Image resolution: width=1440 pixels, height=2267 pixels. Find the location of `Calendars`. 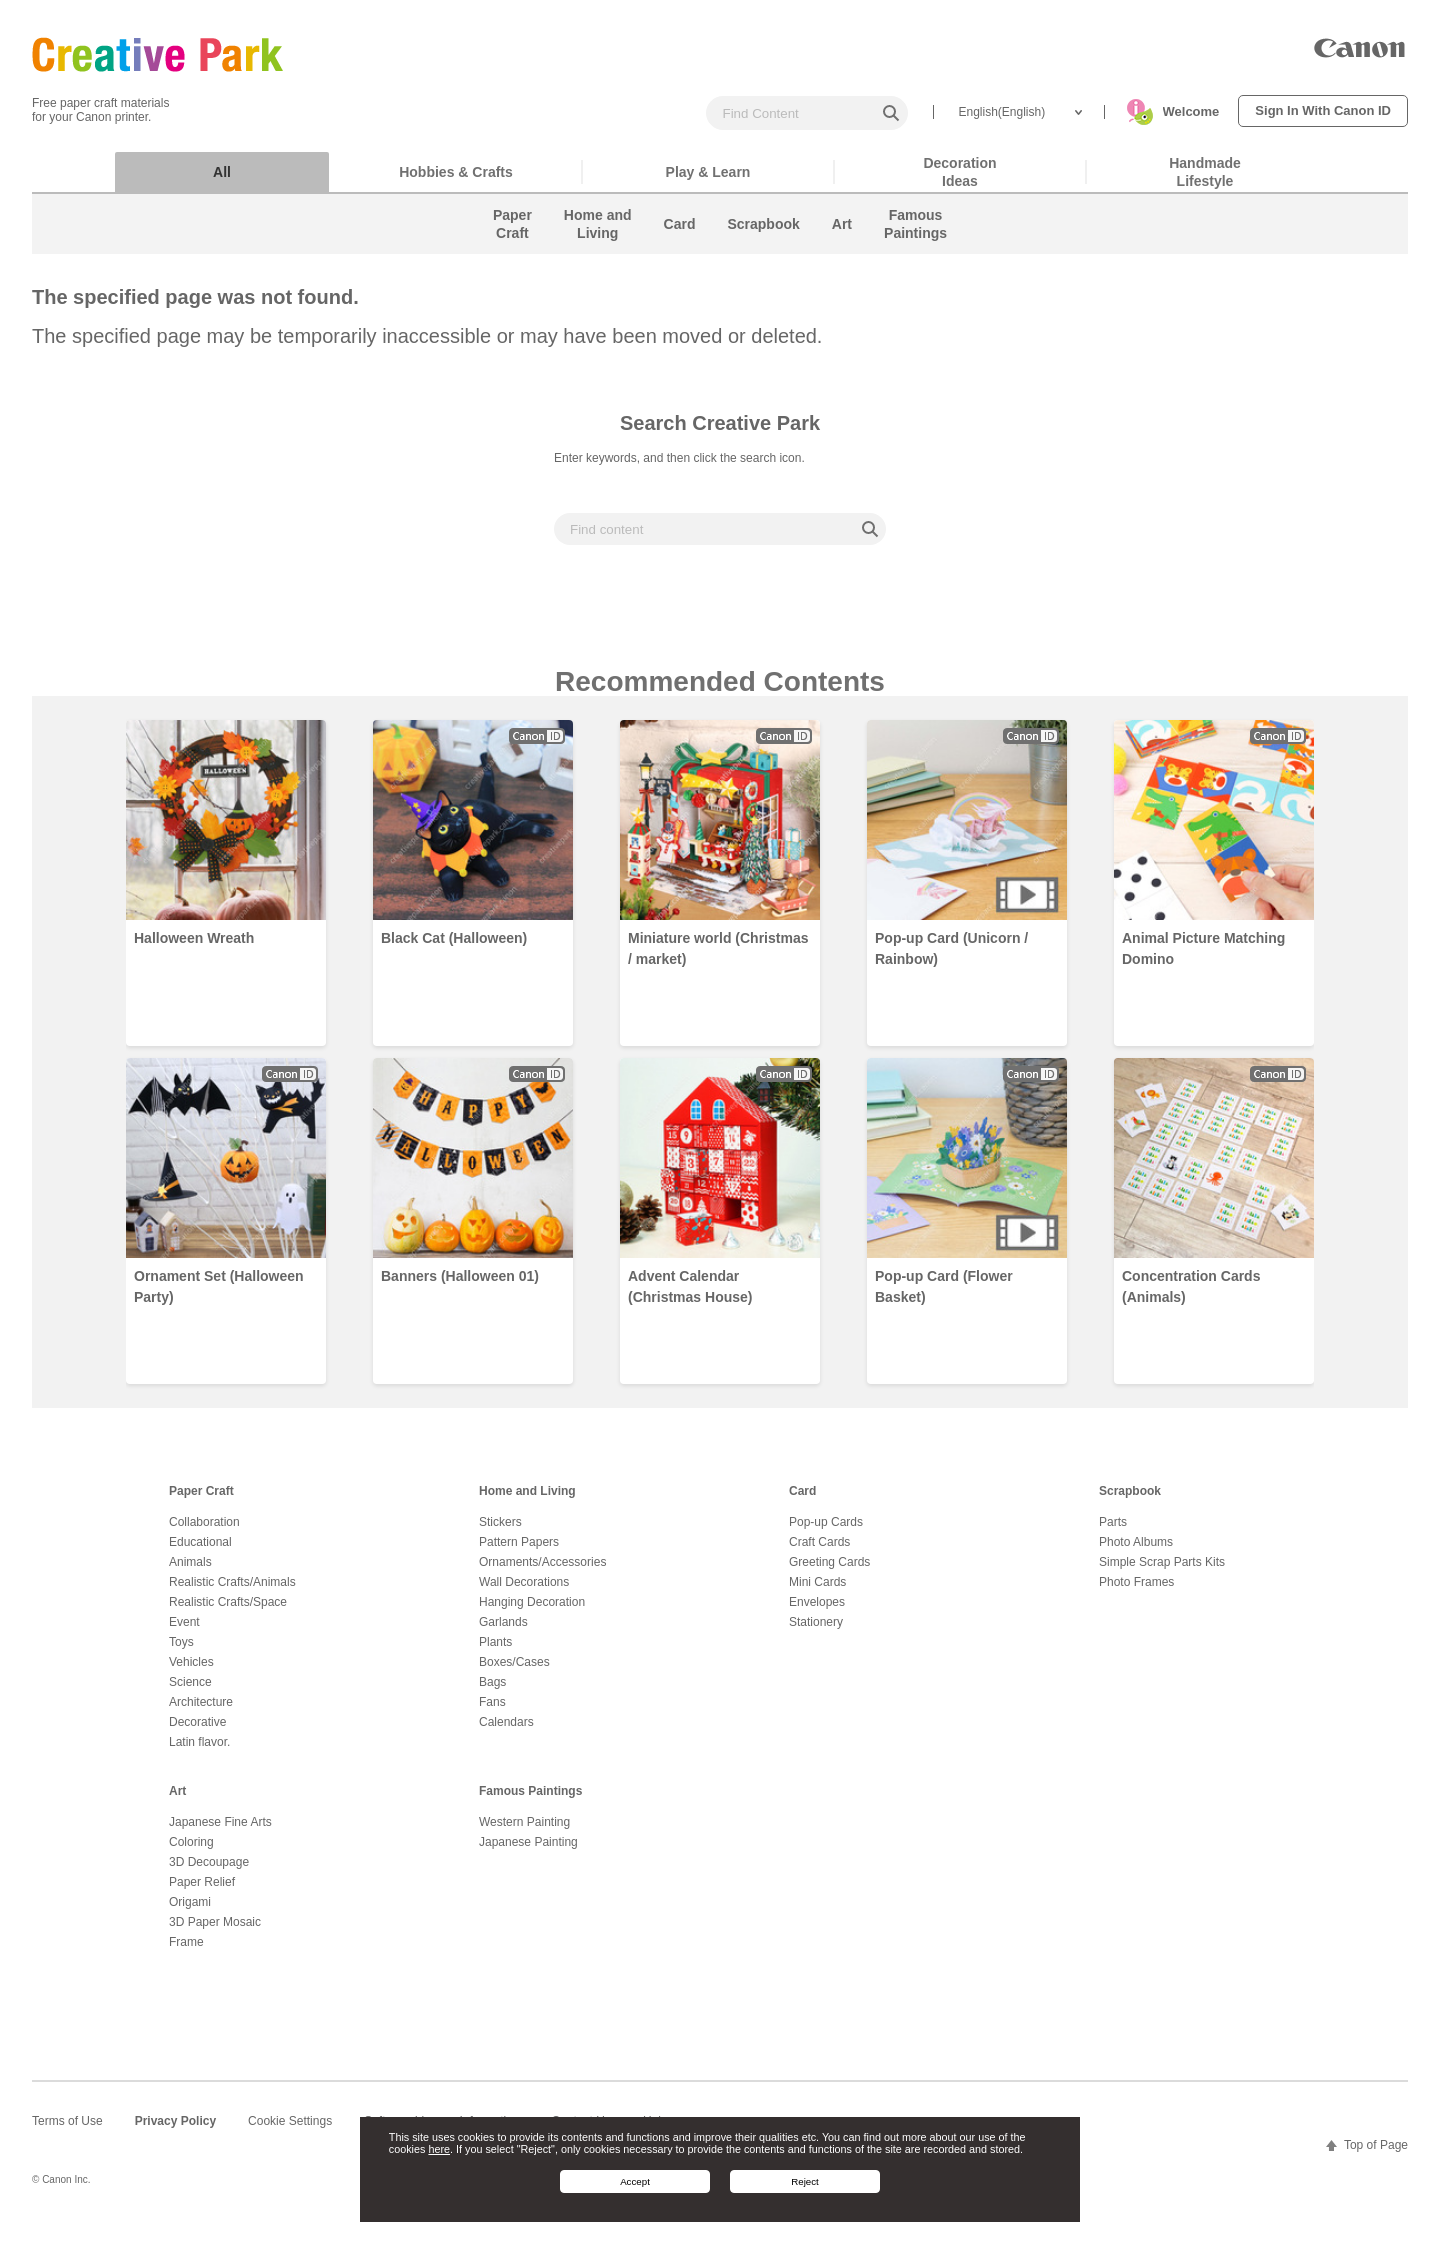

Calendars is located at coordinates (506, 1732).